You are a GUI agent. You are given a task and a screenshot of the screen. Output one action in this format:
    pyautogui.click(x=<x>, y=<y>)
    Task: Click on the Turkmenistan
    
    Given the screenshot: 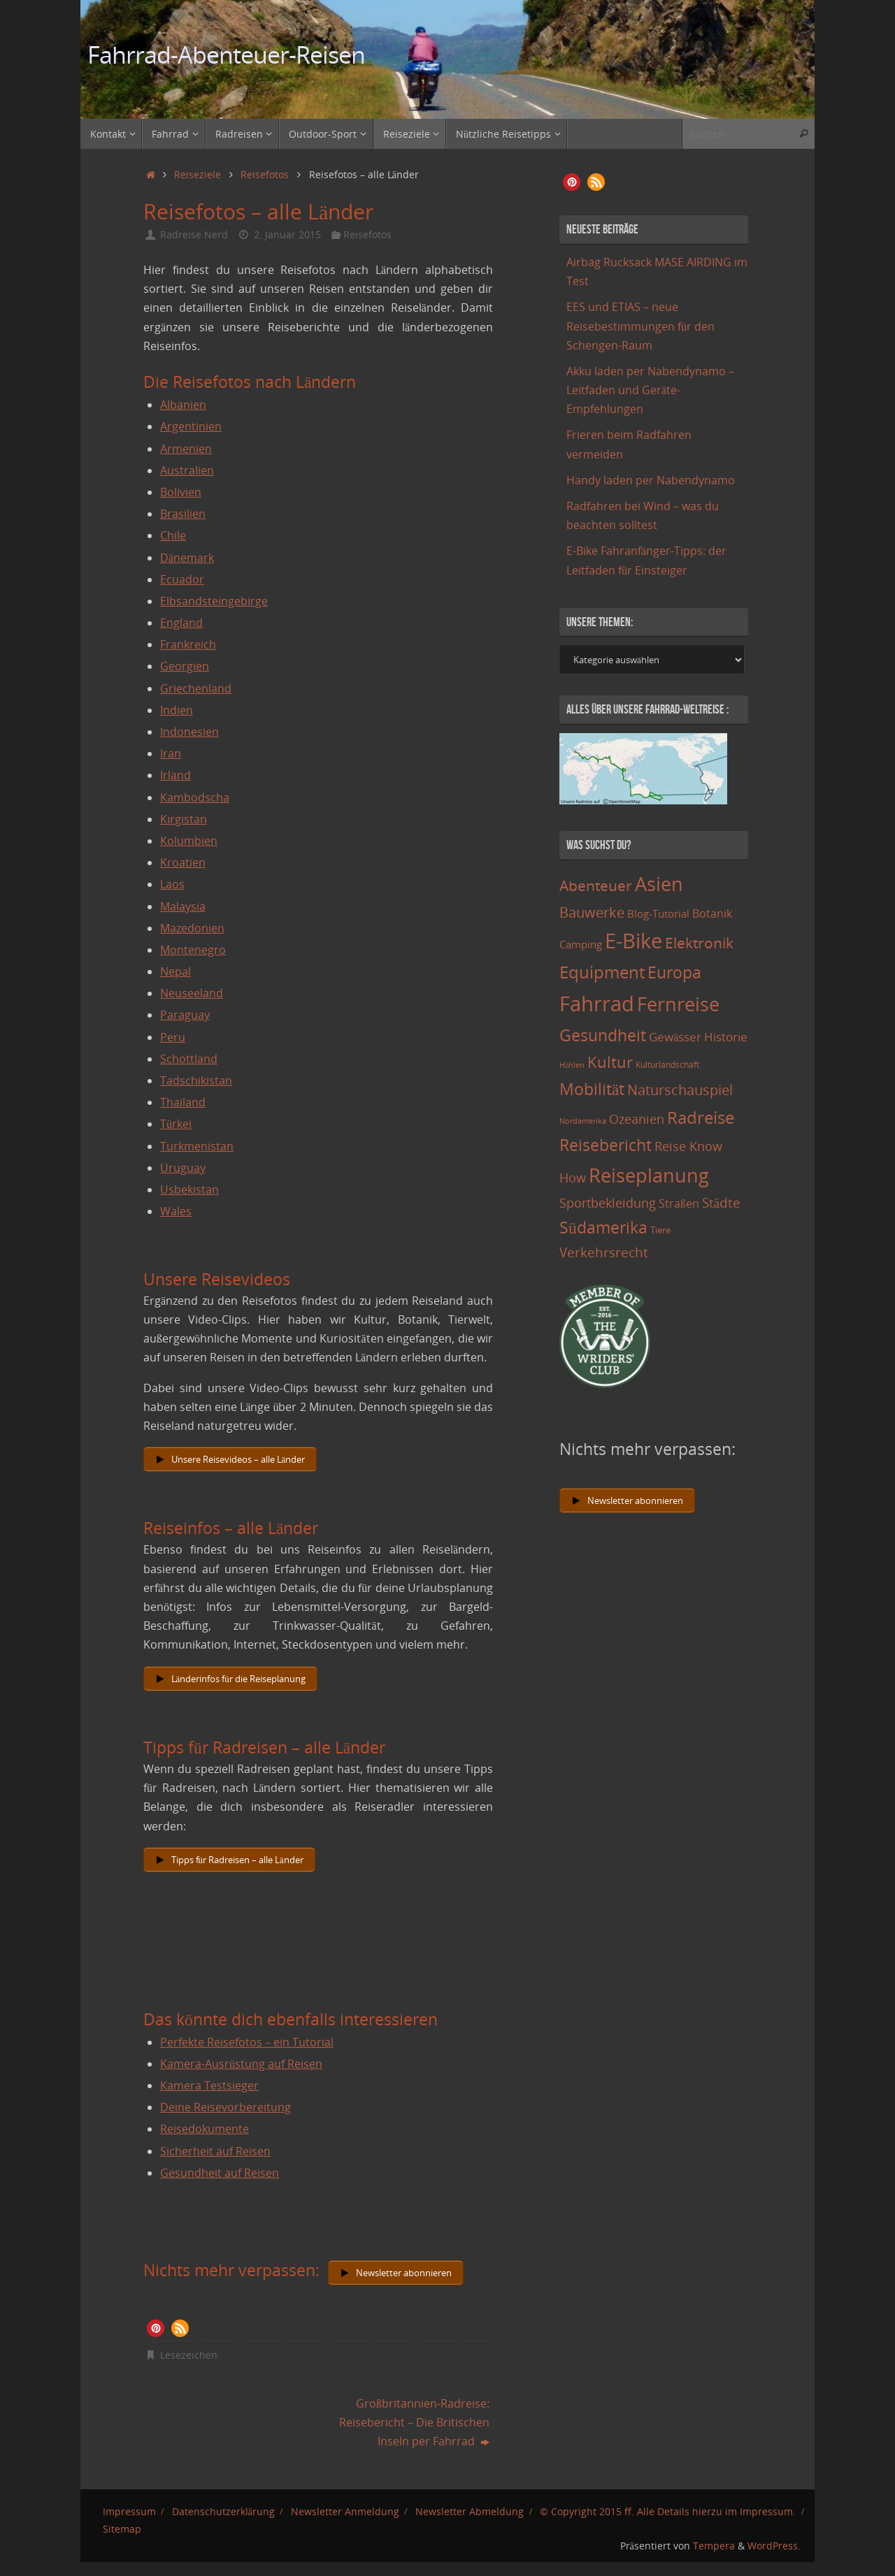 What is the action you would take?
    pyautogui.click(x=197, y=1146)
    